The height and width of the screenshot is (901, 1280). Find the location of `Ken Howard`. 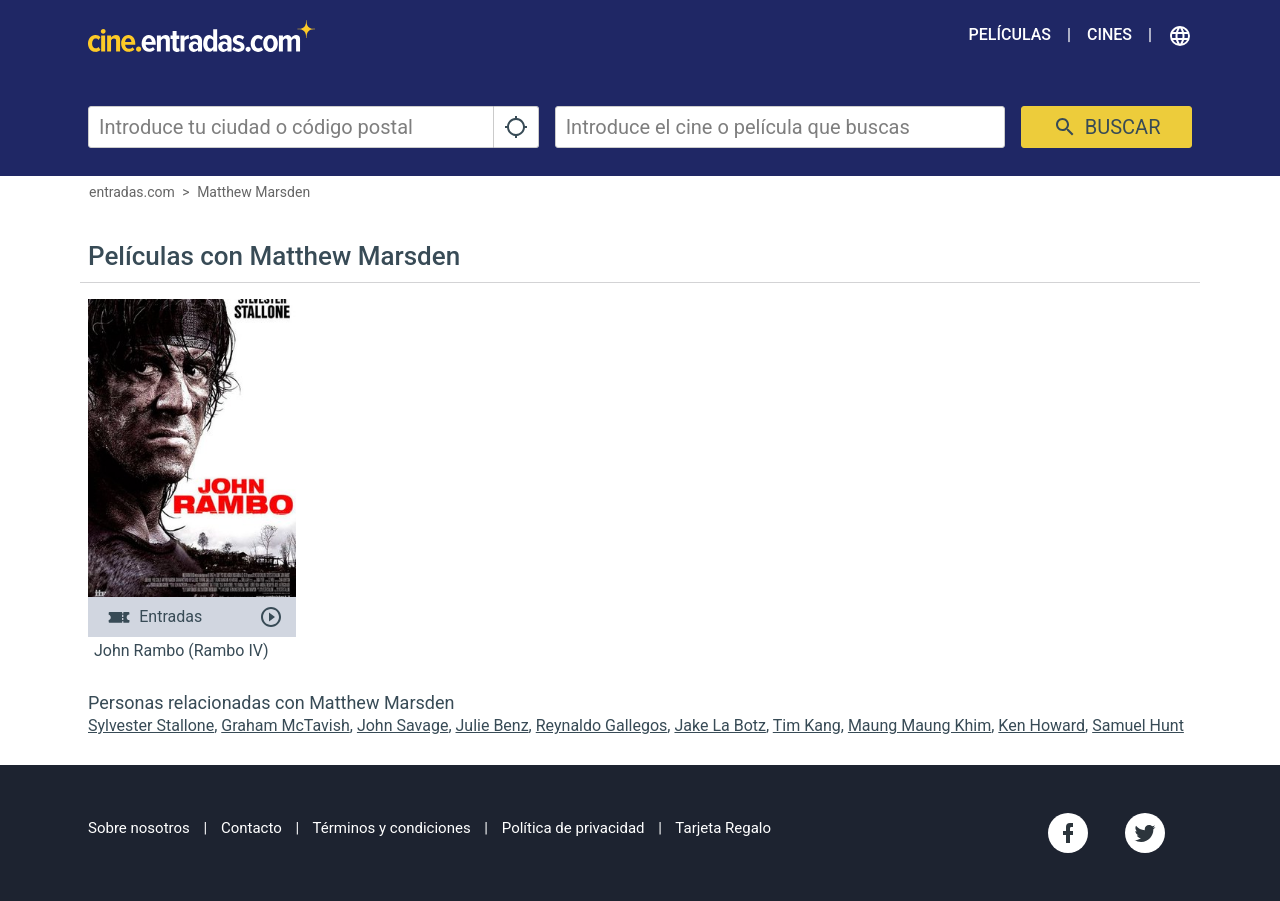

Ken Howard is located at coordinates (1041, 725).